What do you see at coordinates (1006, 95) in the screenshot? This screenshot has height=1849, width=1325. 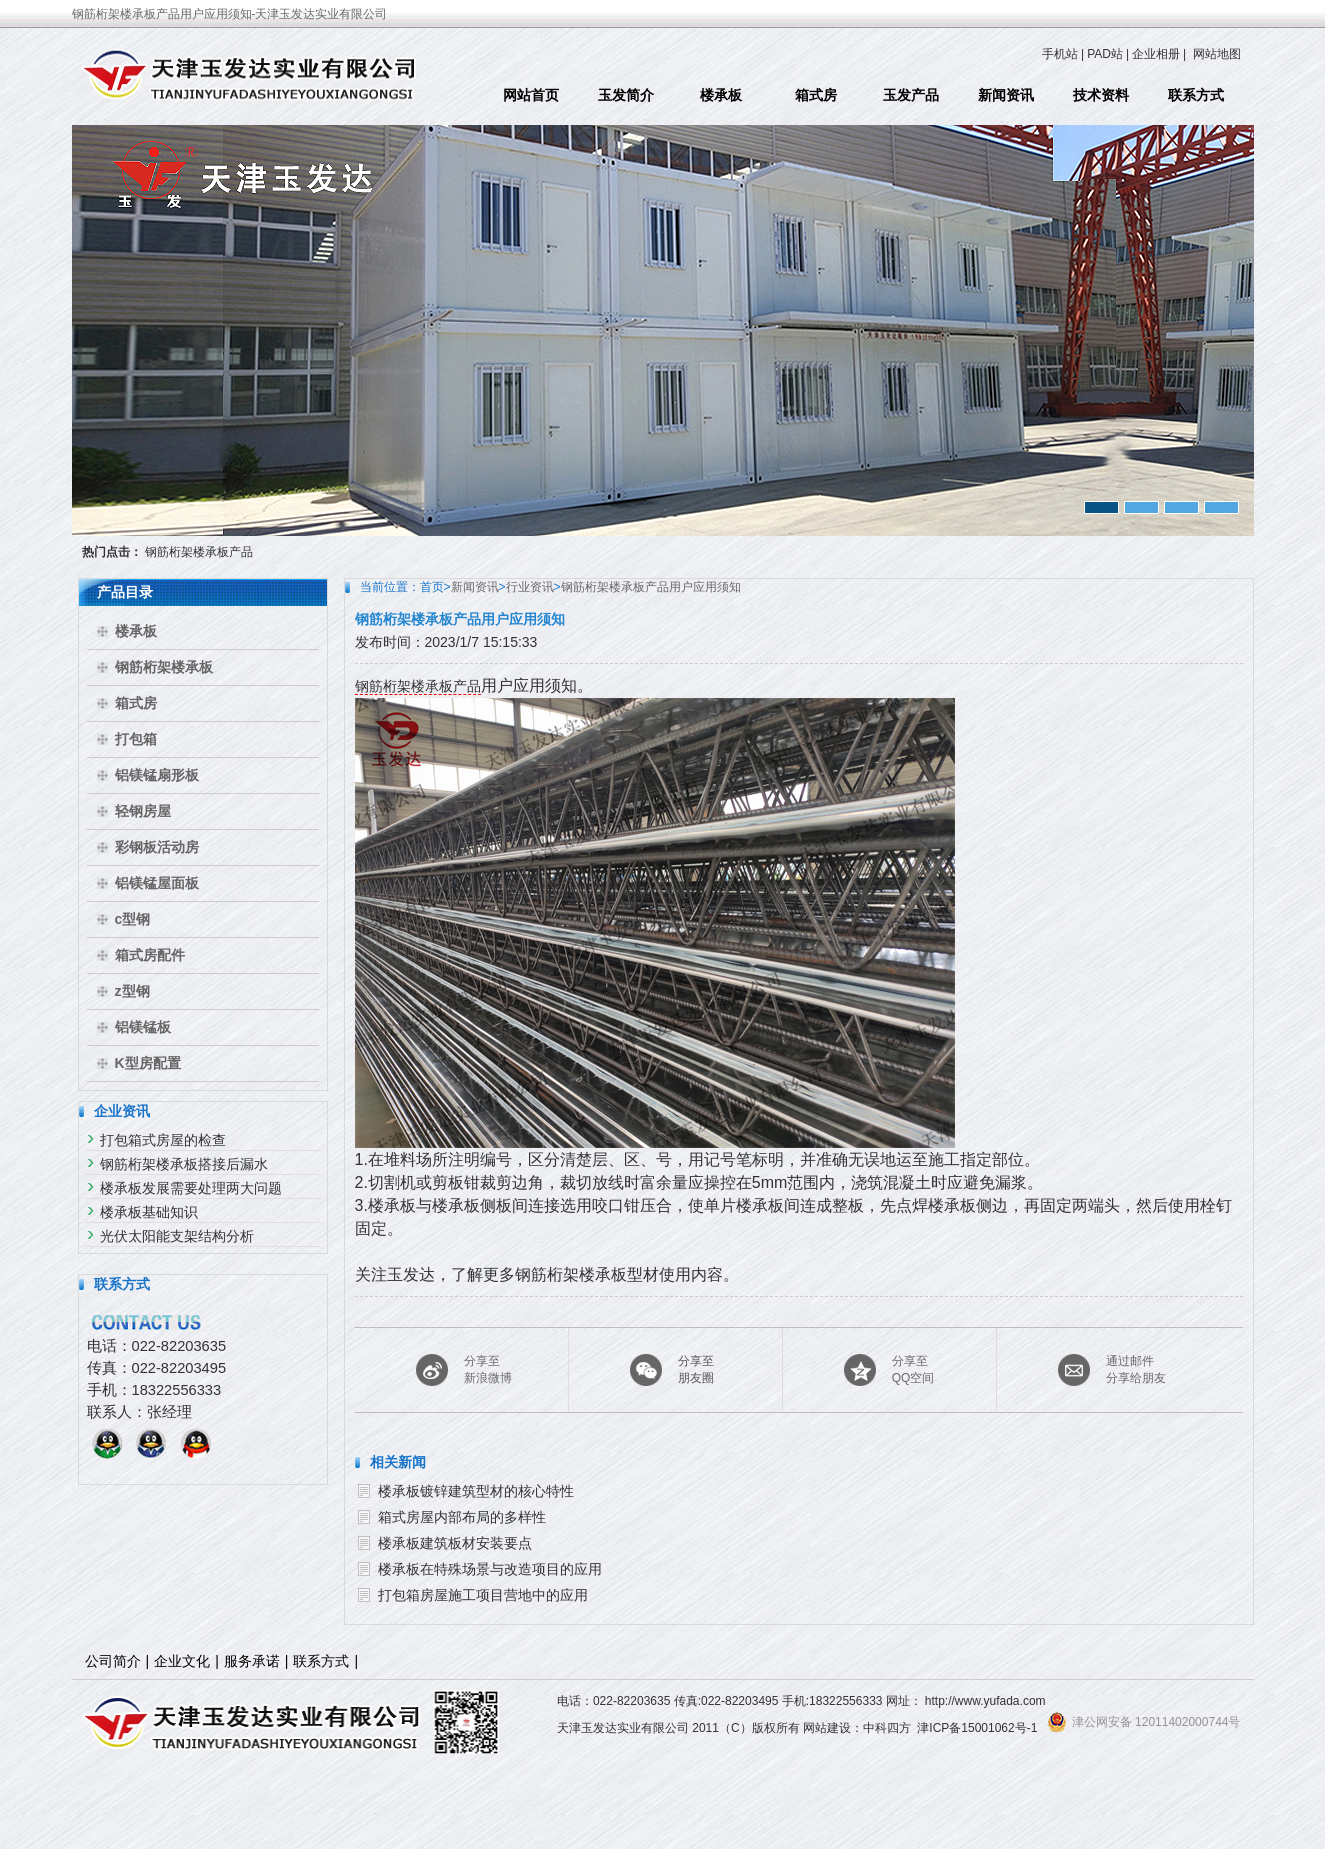 I see `新闻资讯` at bounding box center [1006, 95].